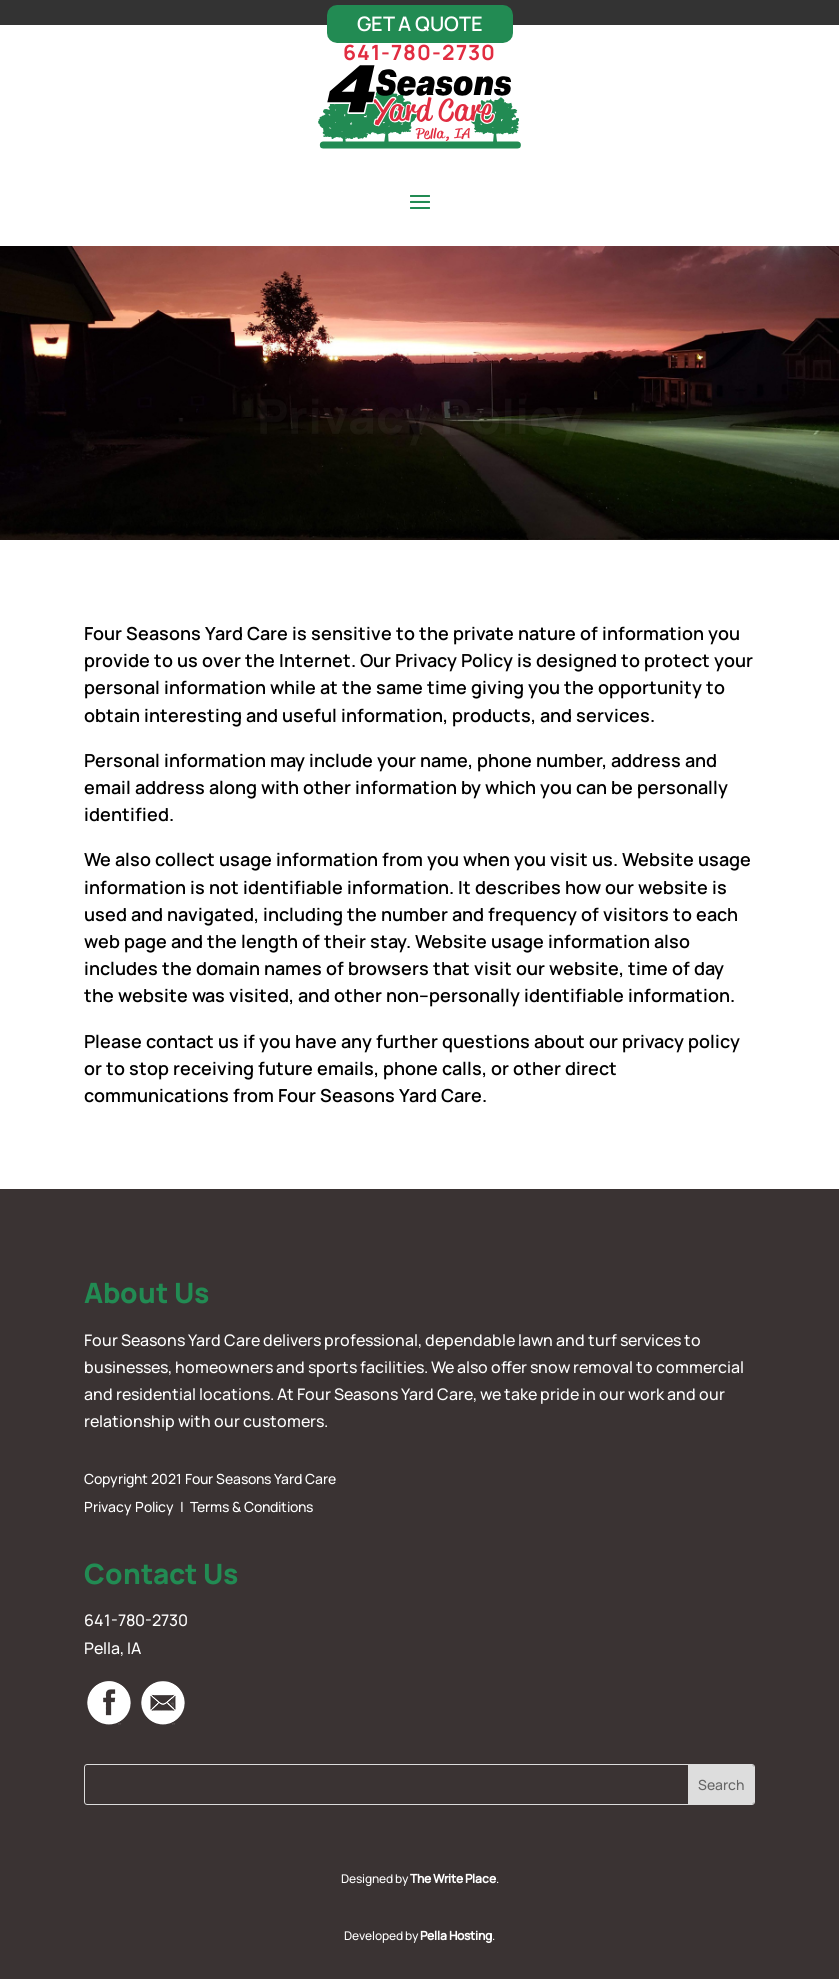  I want to click on 641-780-2730, so click(419, 52).